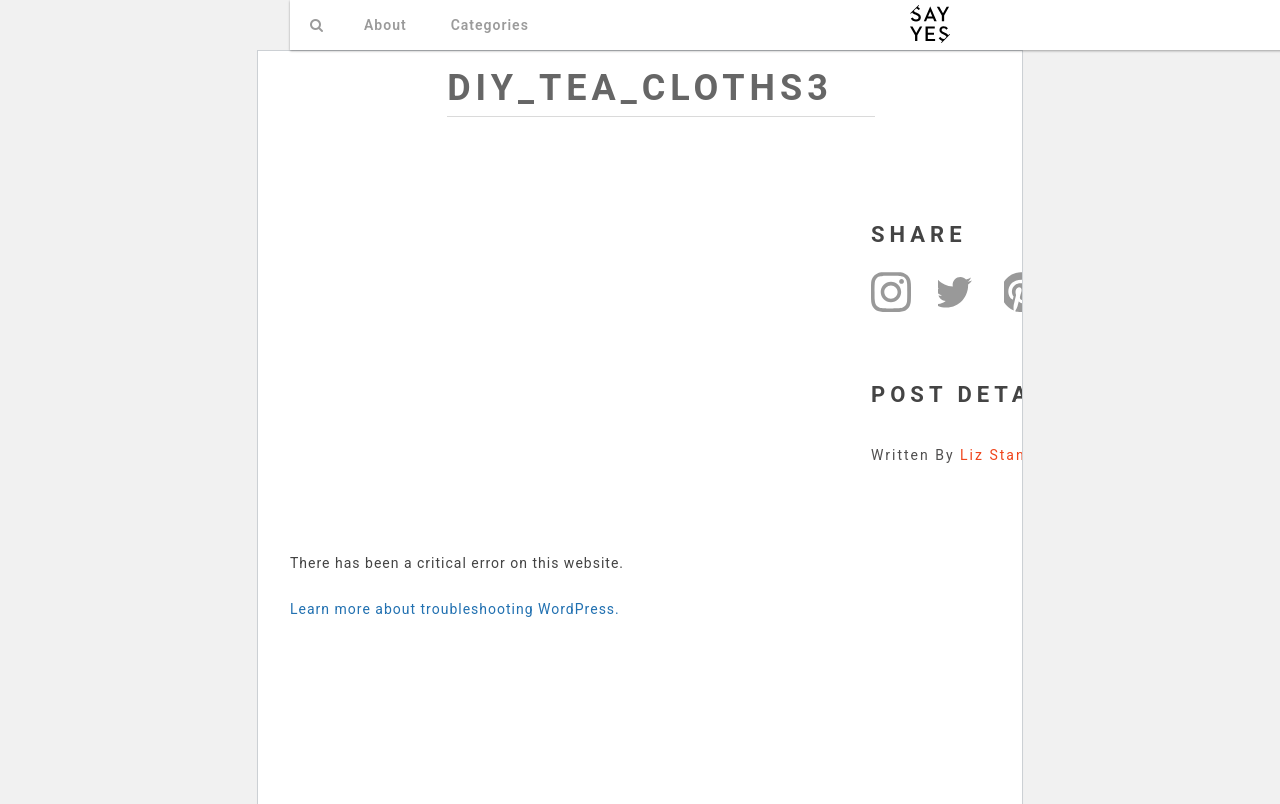 The image size is (1280, 804). What do you see at coordinates (385, 25) in the screenshot?
I see `About` at bounding box center [385, 25].